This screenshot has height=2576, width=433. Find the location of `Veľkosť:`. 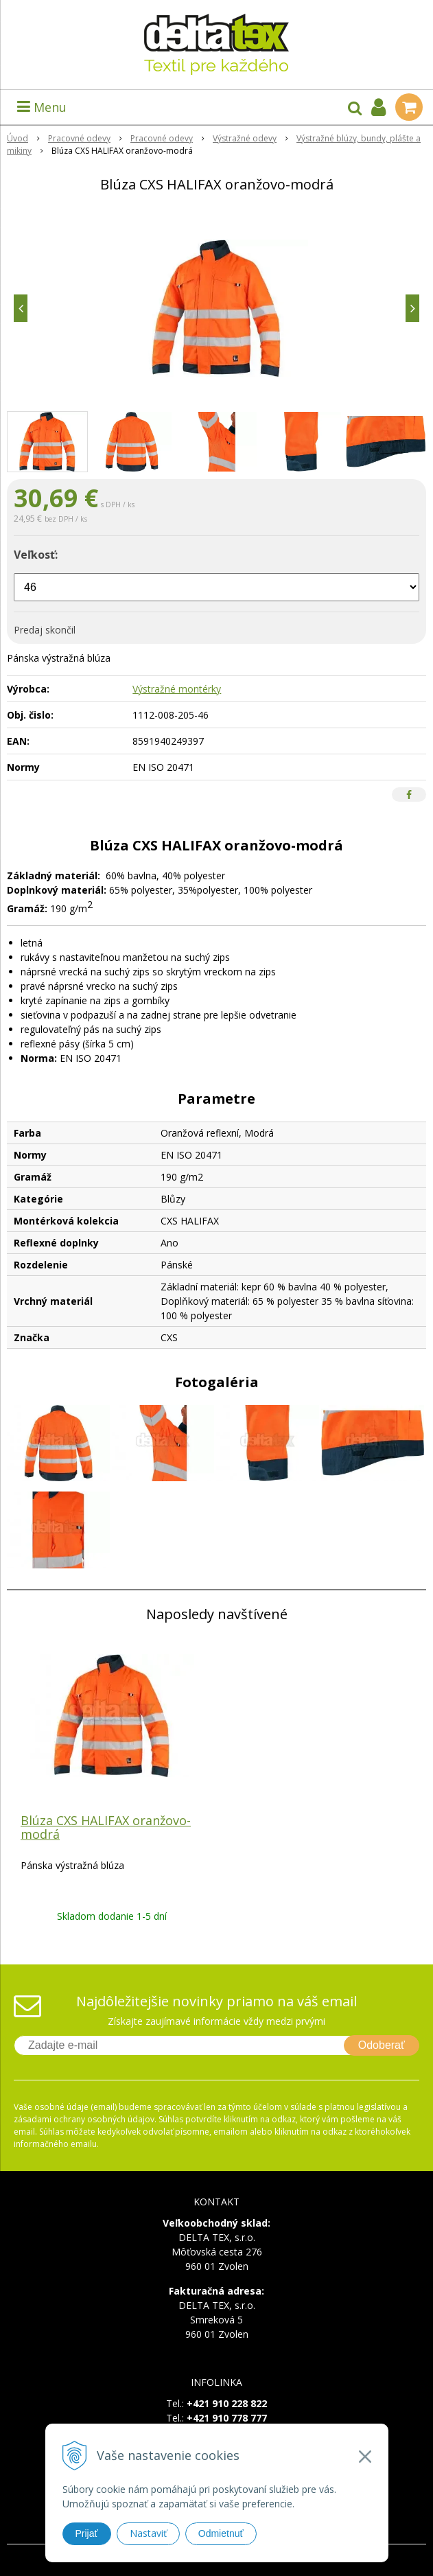

Veľkosť: is located at coordinates (36, 554).